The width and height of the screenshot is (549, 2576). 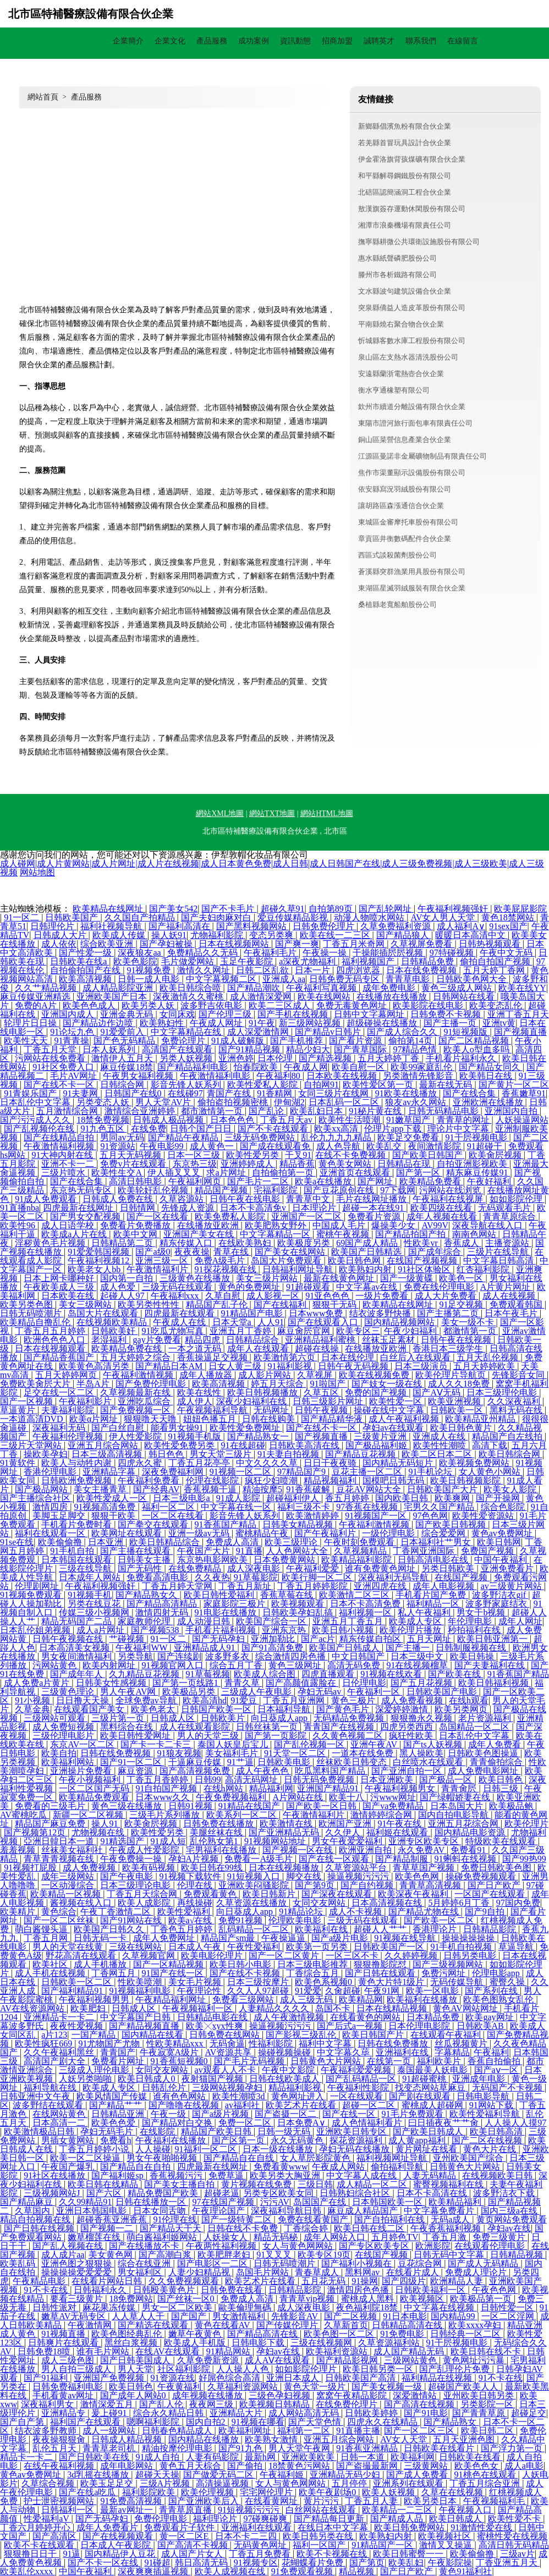 I want to click on 18免费网站, so click(x=131, y=2298).